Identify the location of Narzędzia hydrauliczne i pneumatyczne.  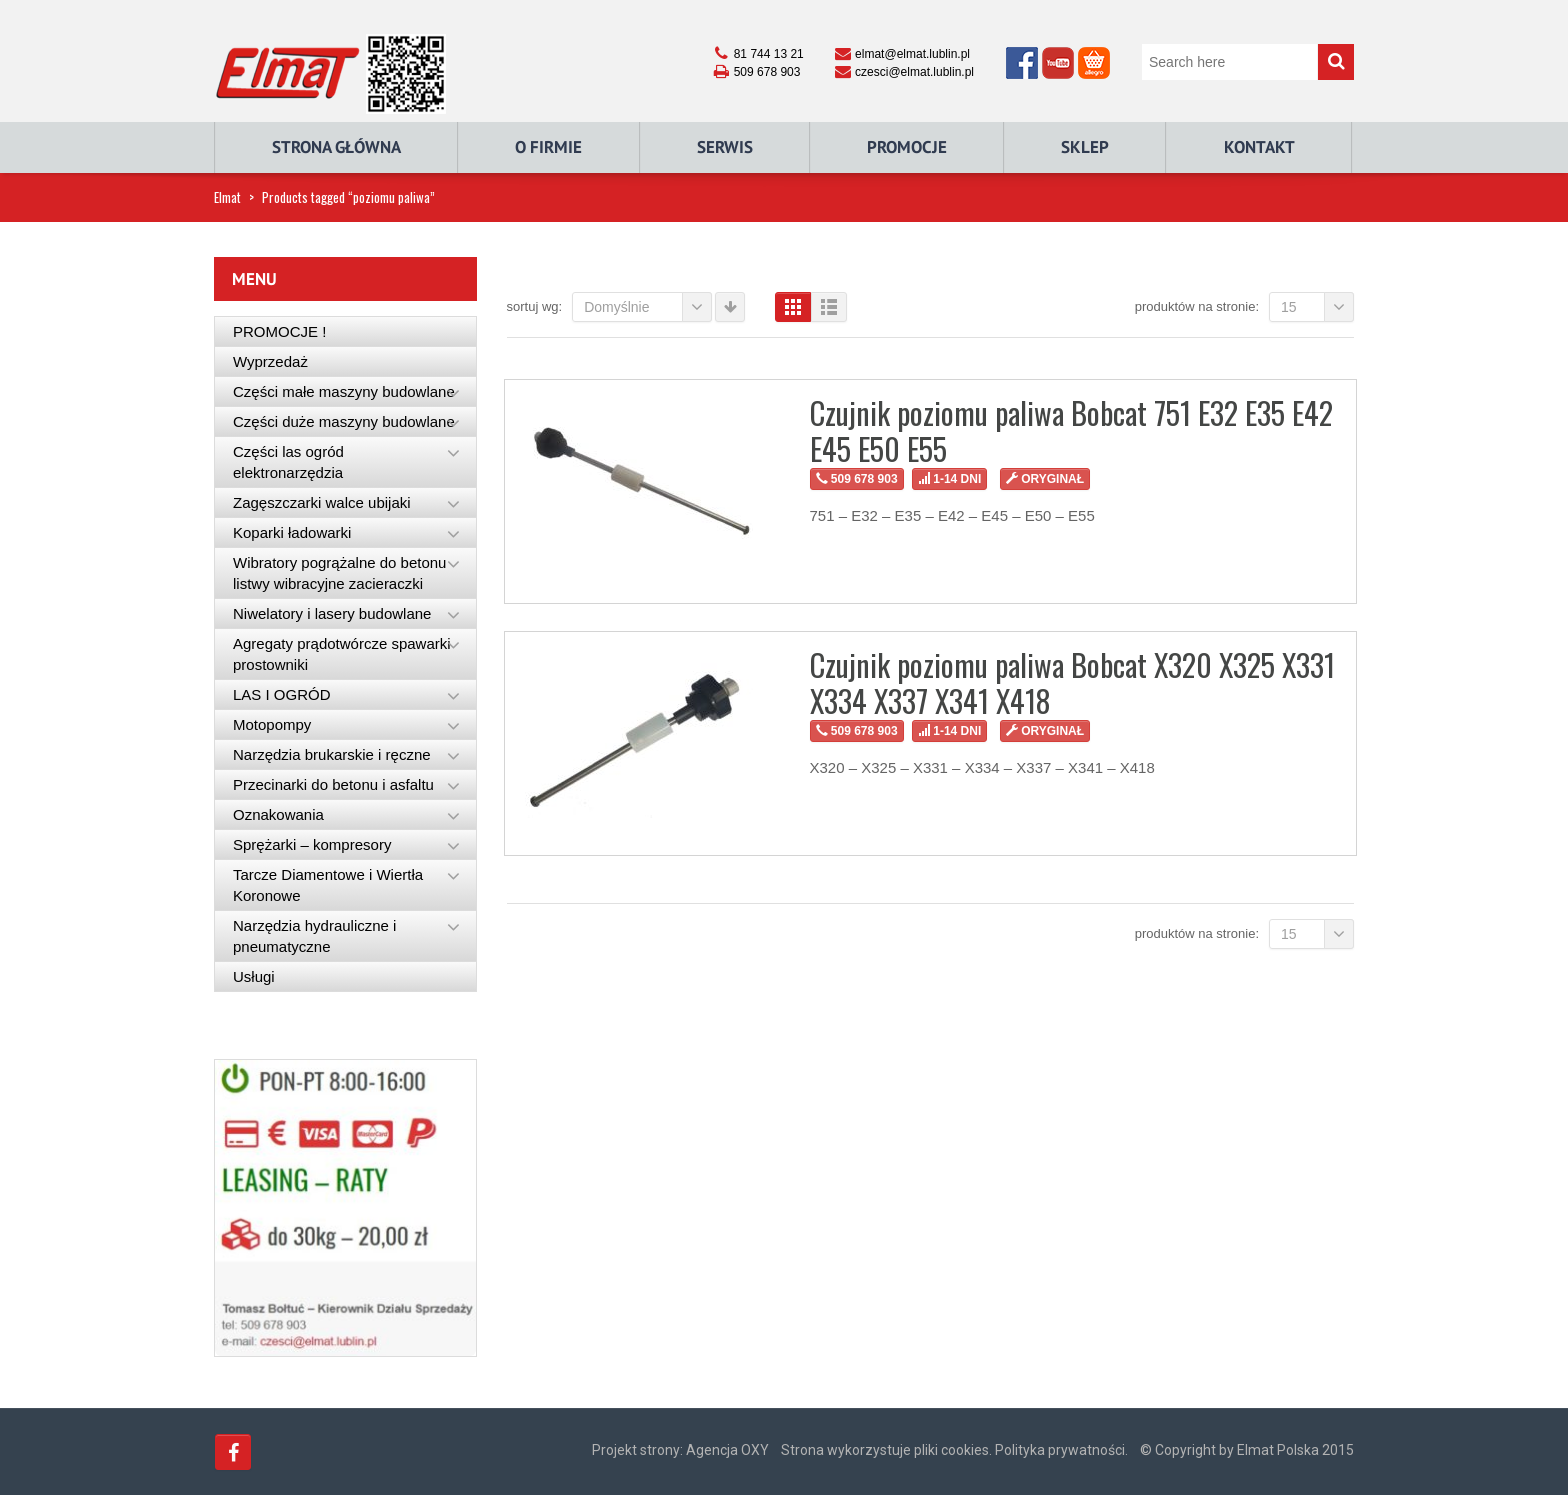
(314, 936).